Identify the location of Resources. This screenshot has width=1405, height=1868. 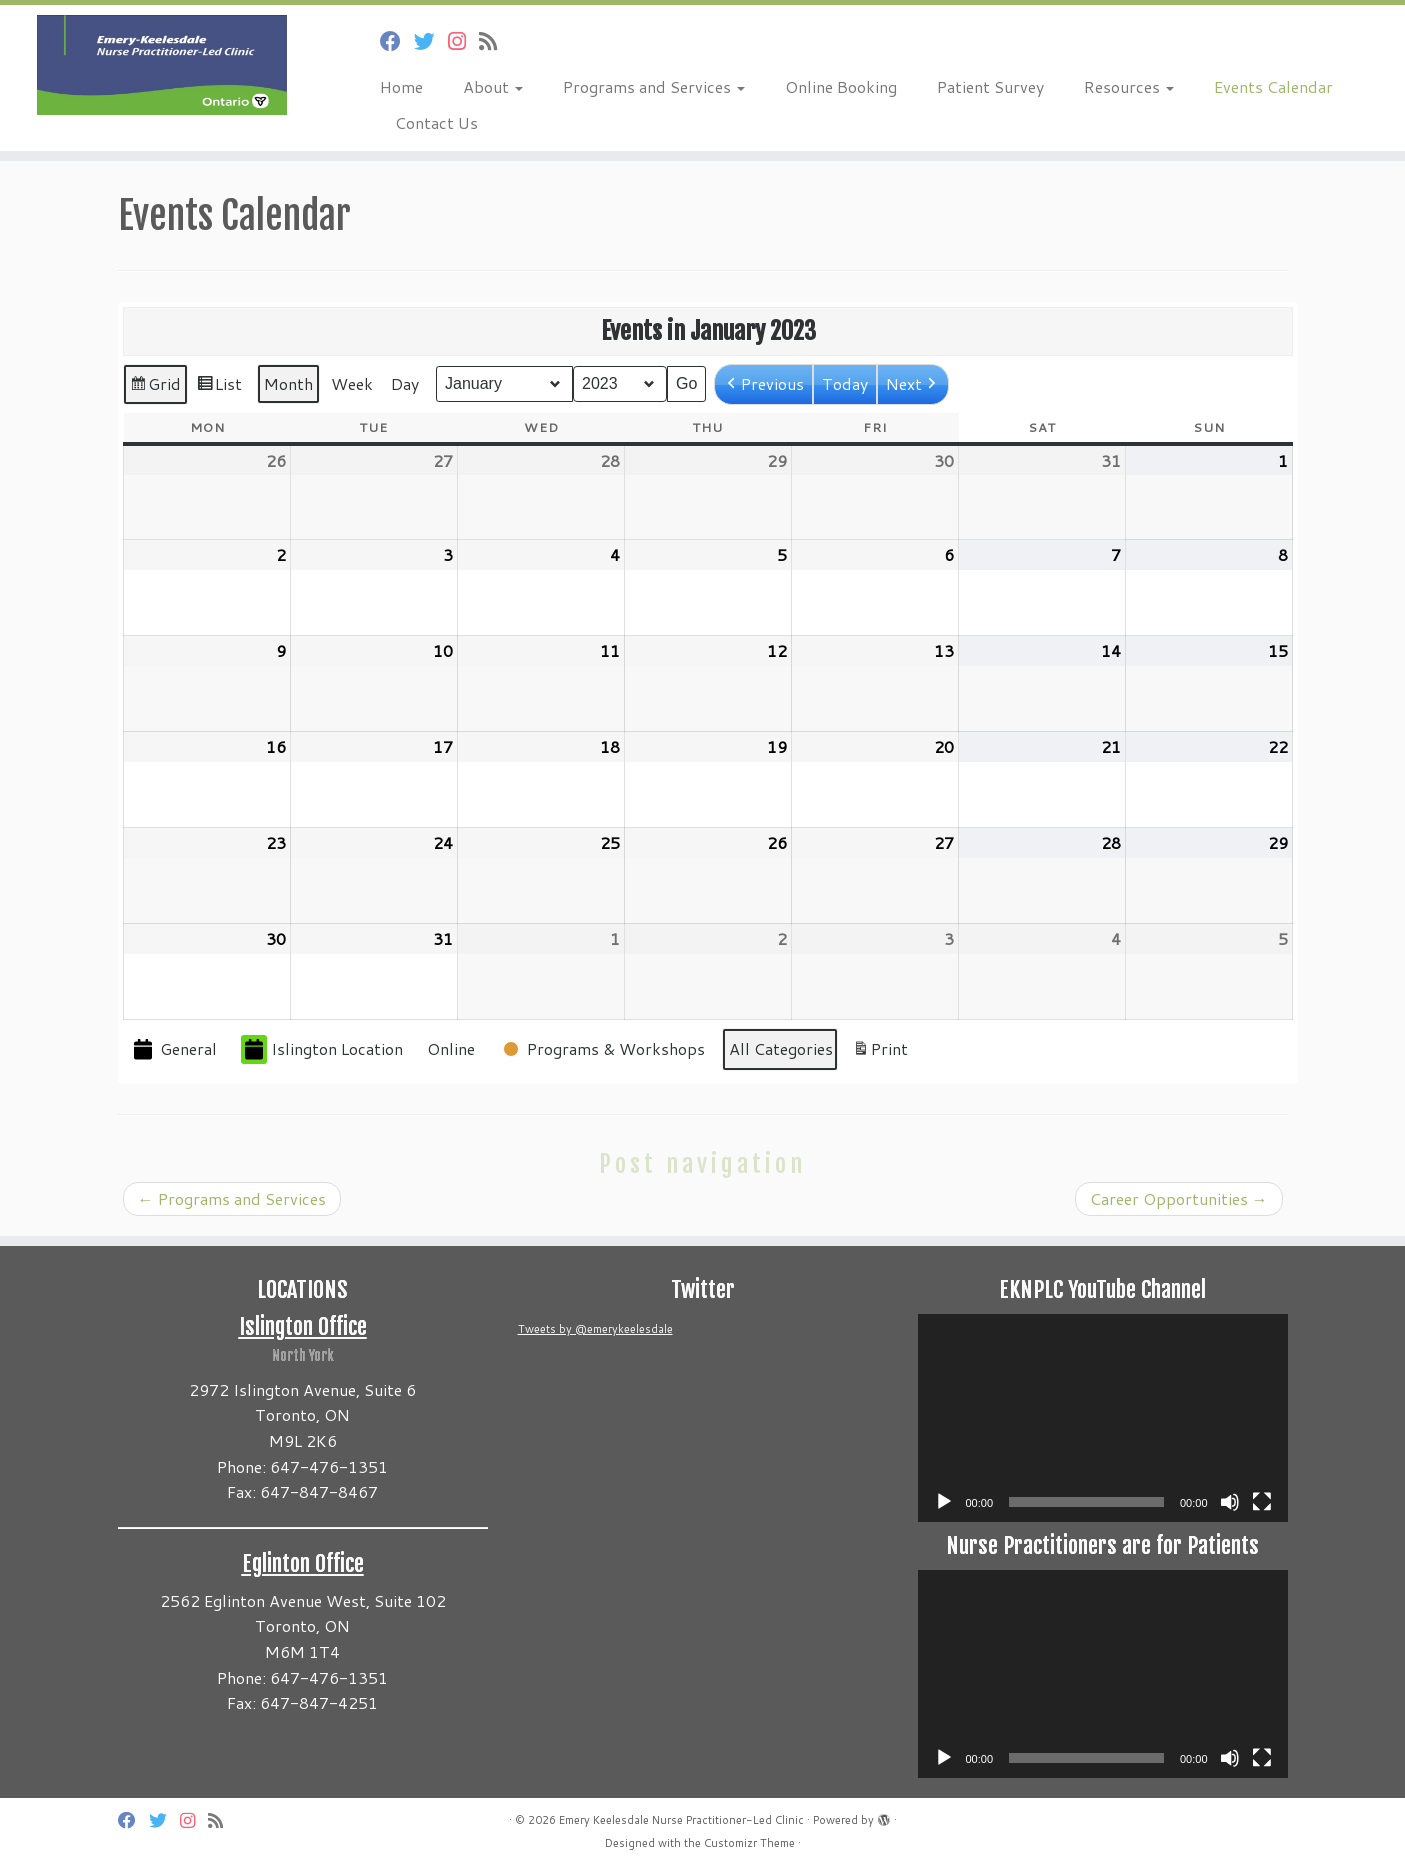
(1129, 86).